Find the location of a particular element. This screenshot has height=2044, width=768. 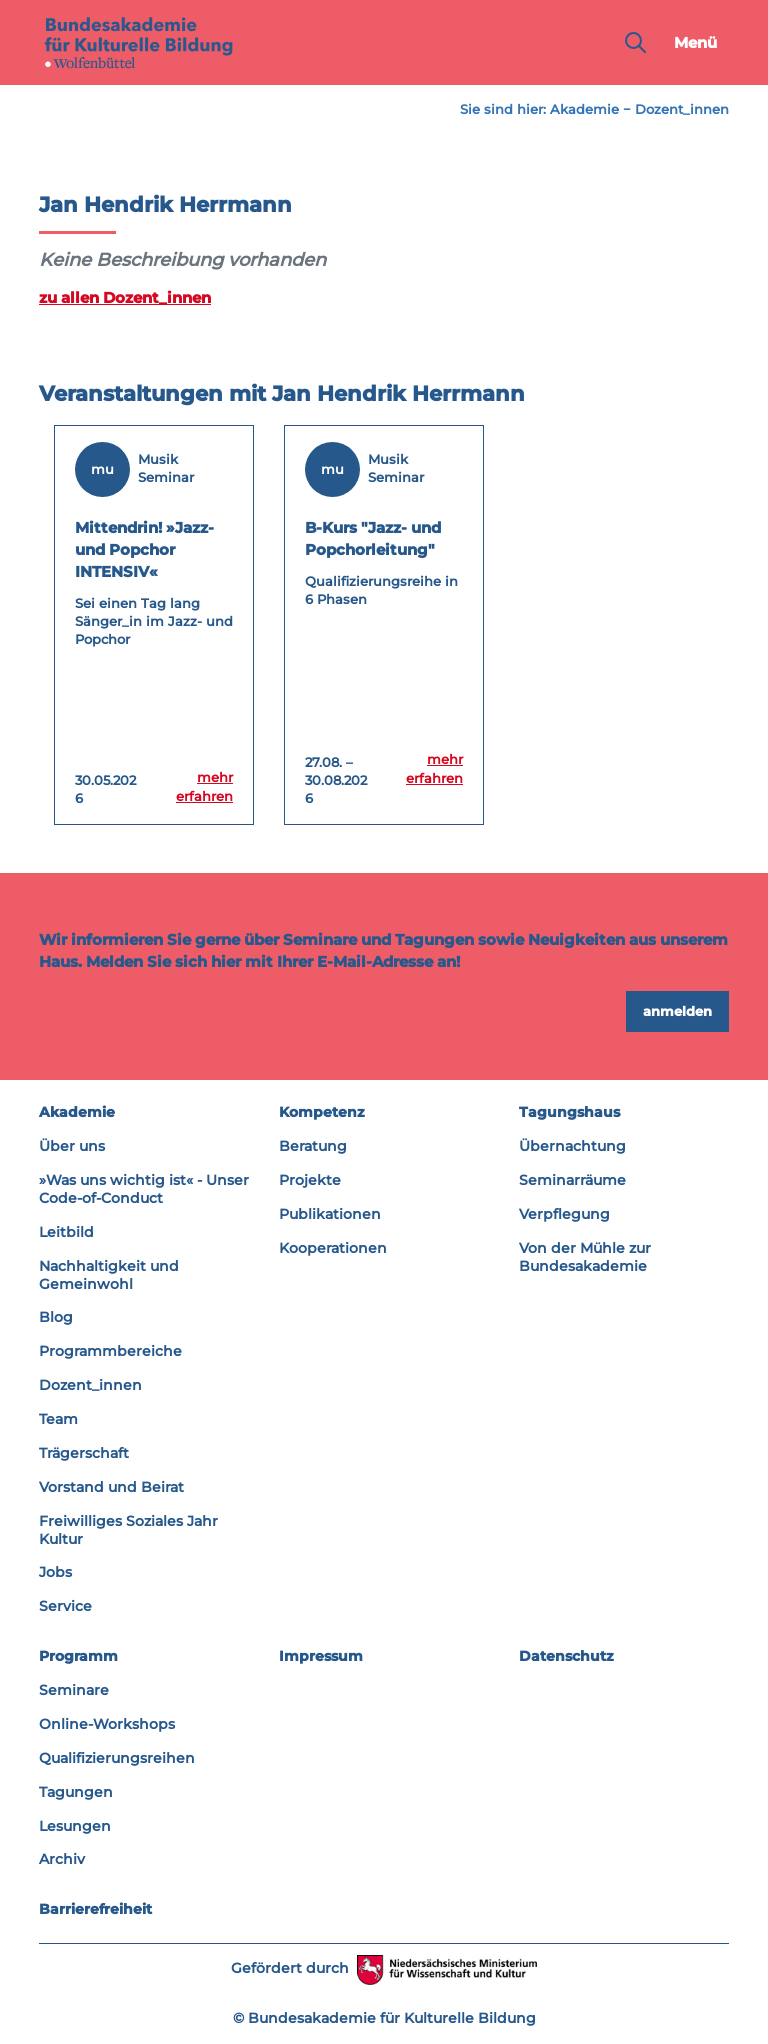

Tagungshaus is located at coordinates (569, 1112).